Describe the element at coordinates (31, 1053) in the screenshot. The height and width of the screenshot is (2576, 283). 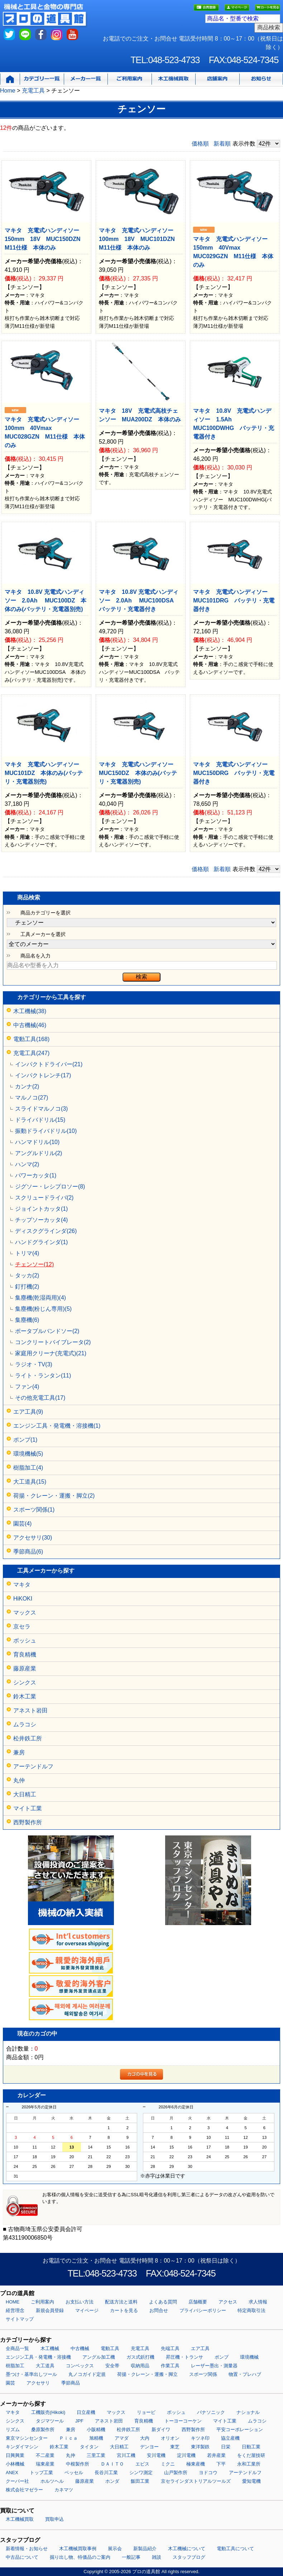
I see `充電工具(247)` at that location.